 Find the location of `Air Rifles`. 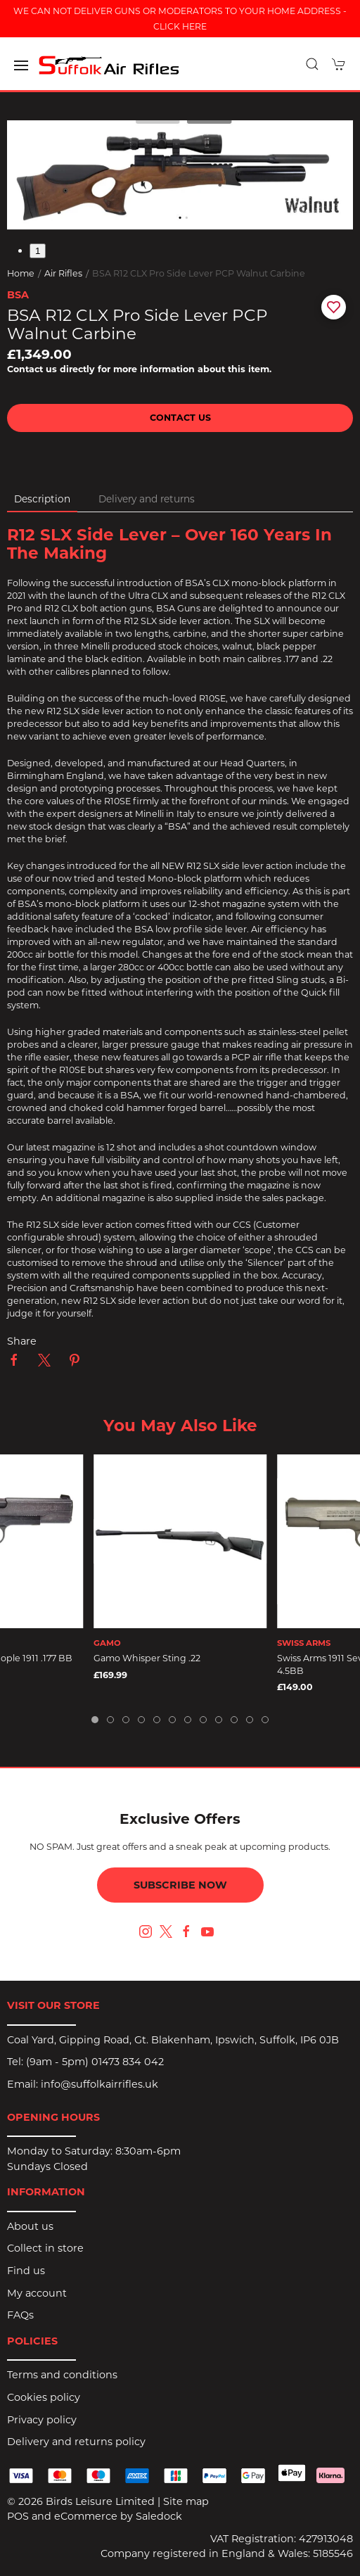

Air Rifles is located at coordinates (63, 273).